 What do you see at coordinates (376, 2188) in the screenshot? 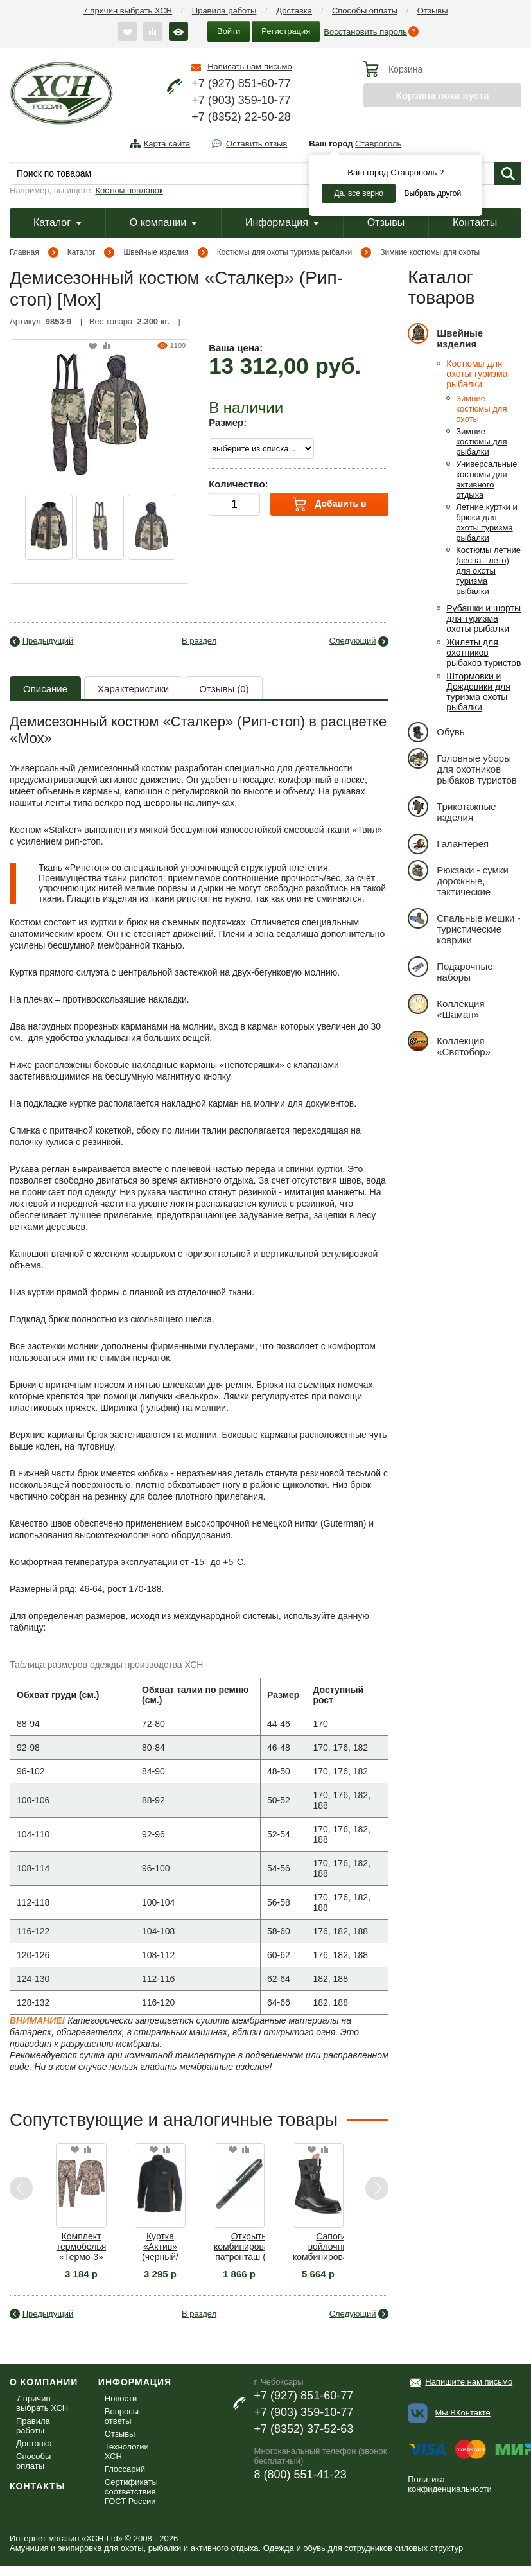
I see `Next [button]` at bounding box center [376, 2188].